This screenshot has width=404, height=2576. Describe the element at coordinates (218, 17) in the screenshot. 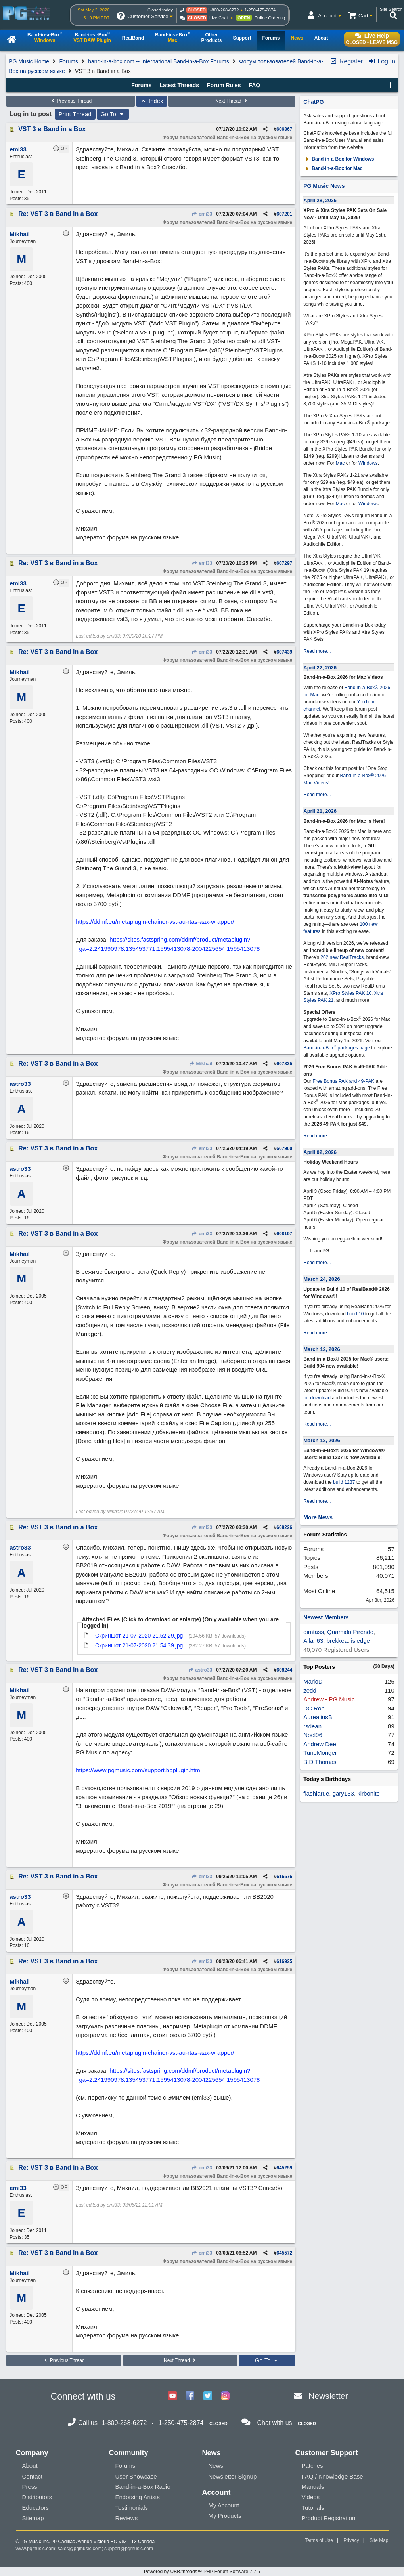

I see `Live Chat` at that location.